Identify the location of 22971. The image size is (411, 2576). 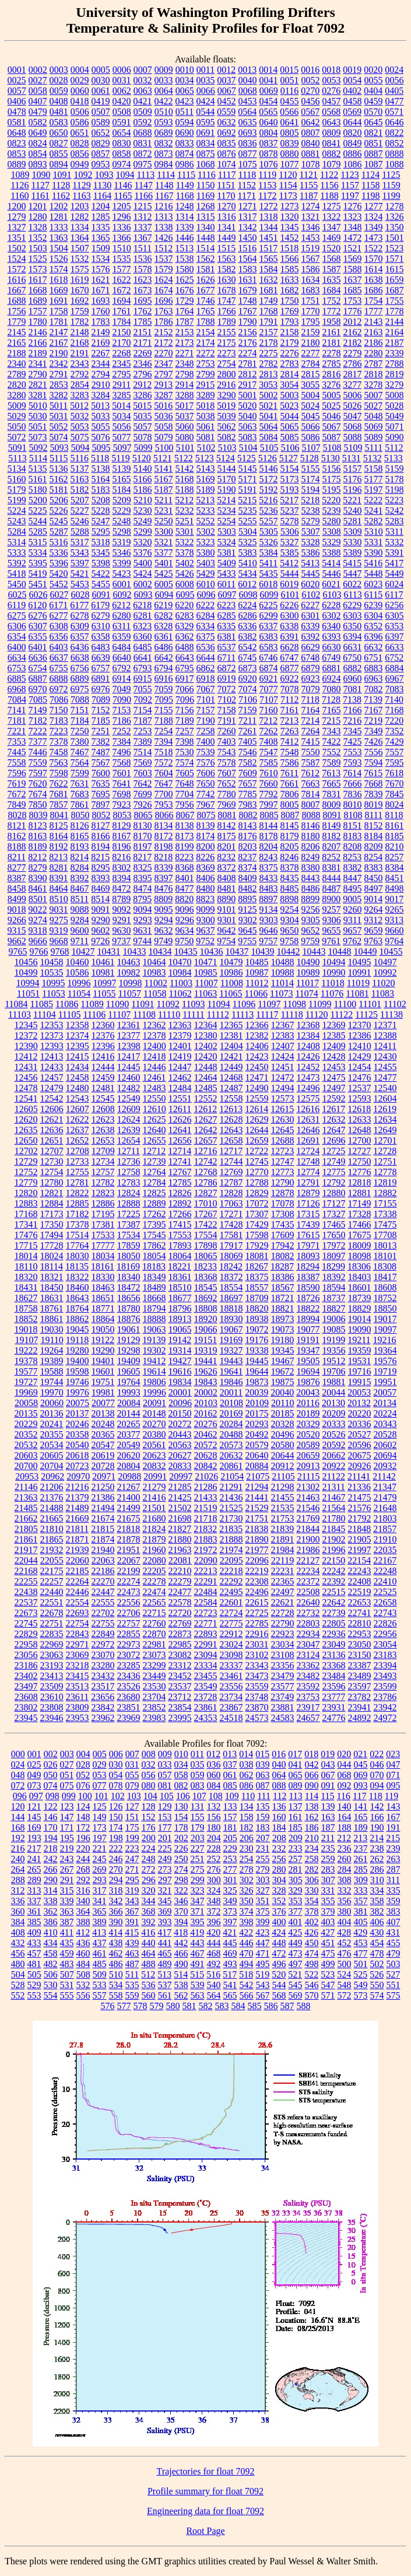
(77, 1644).